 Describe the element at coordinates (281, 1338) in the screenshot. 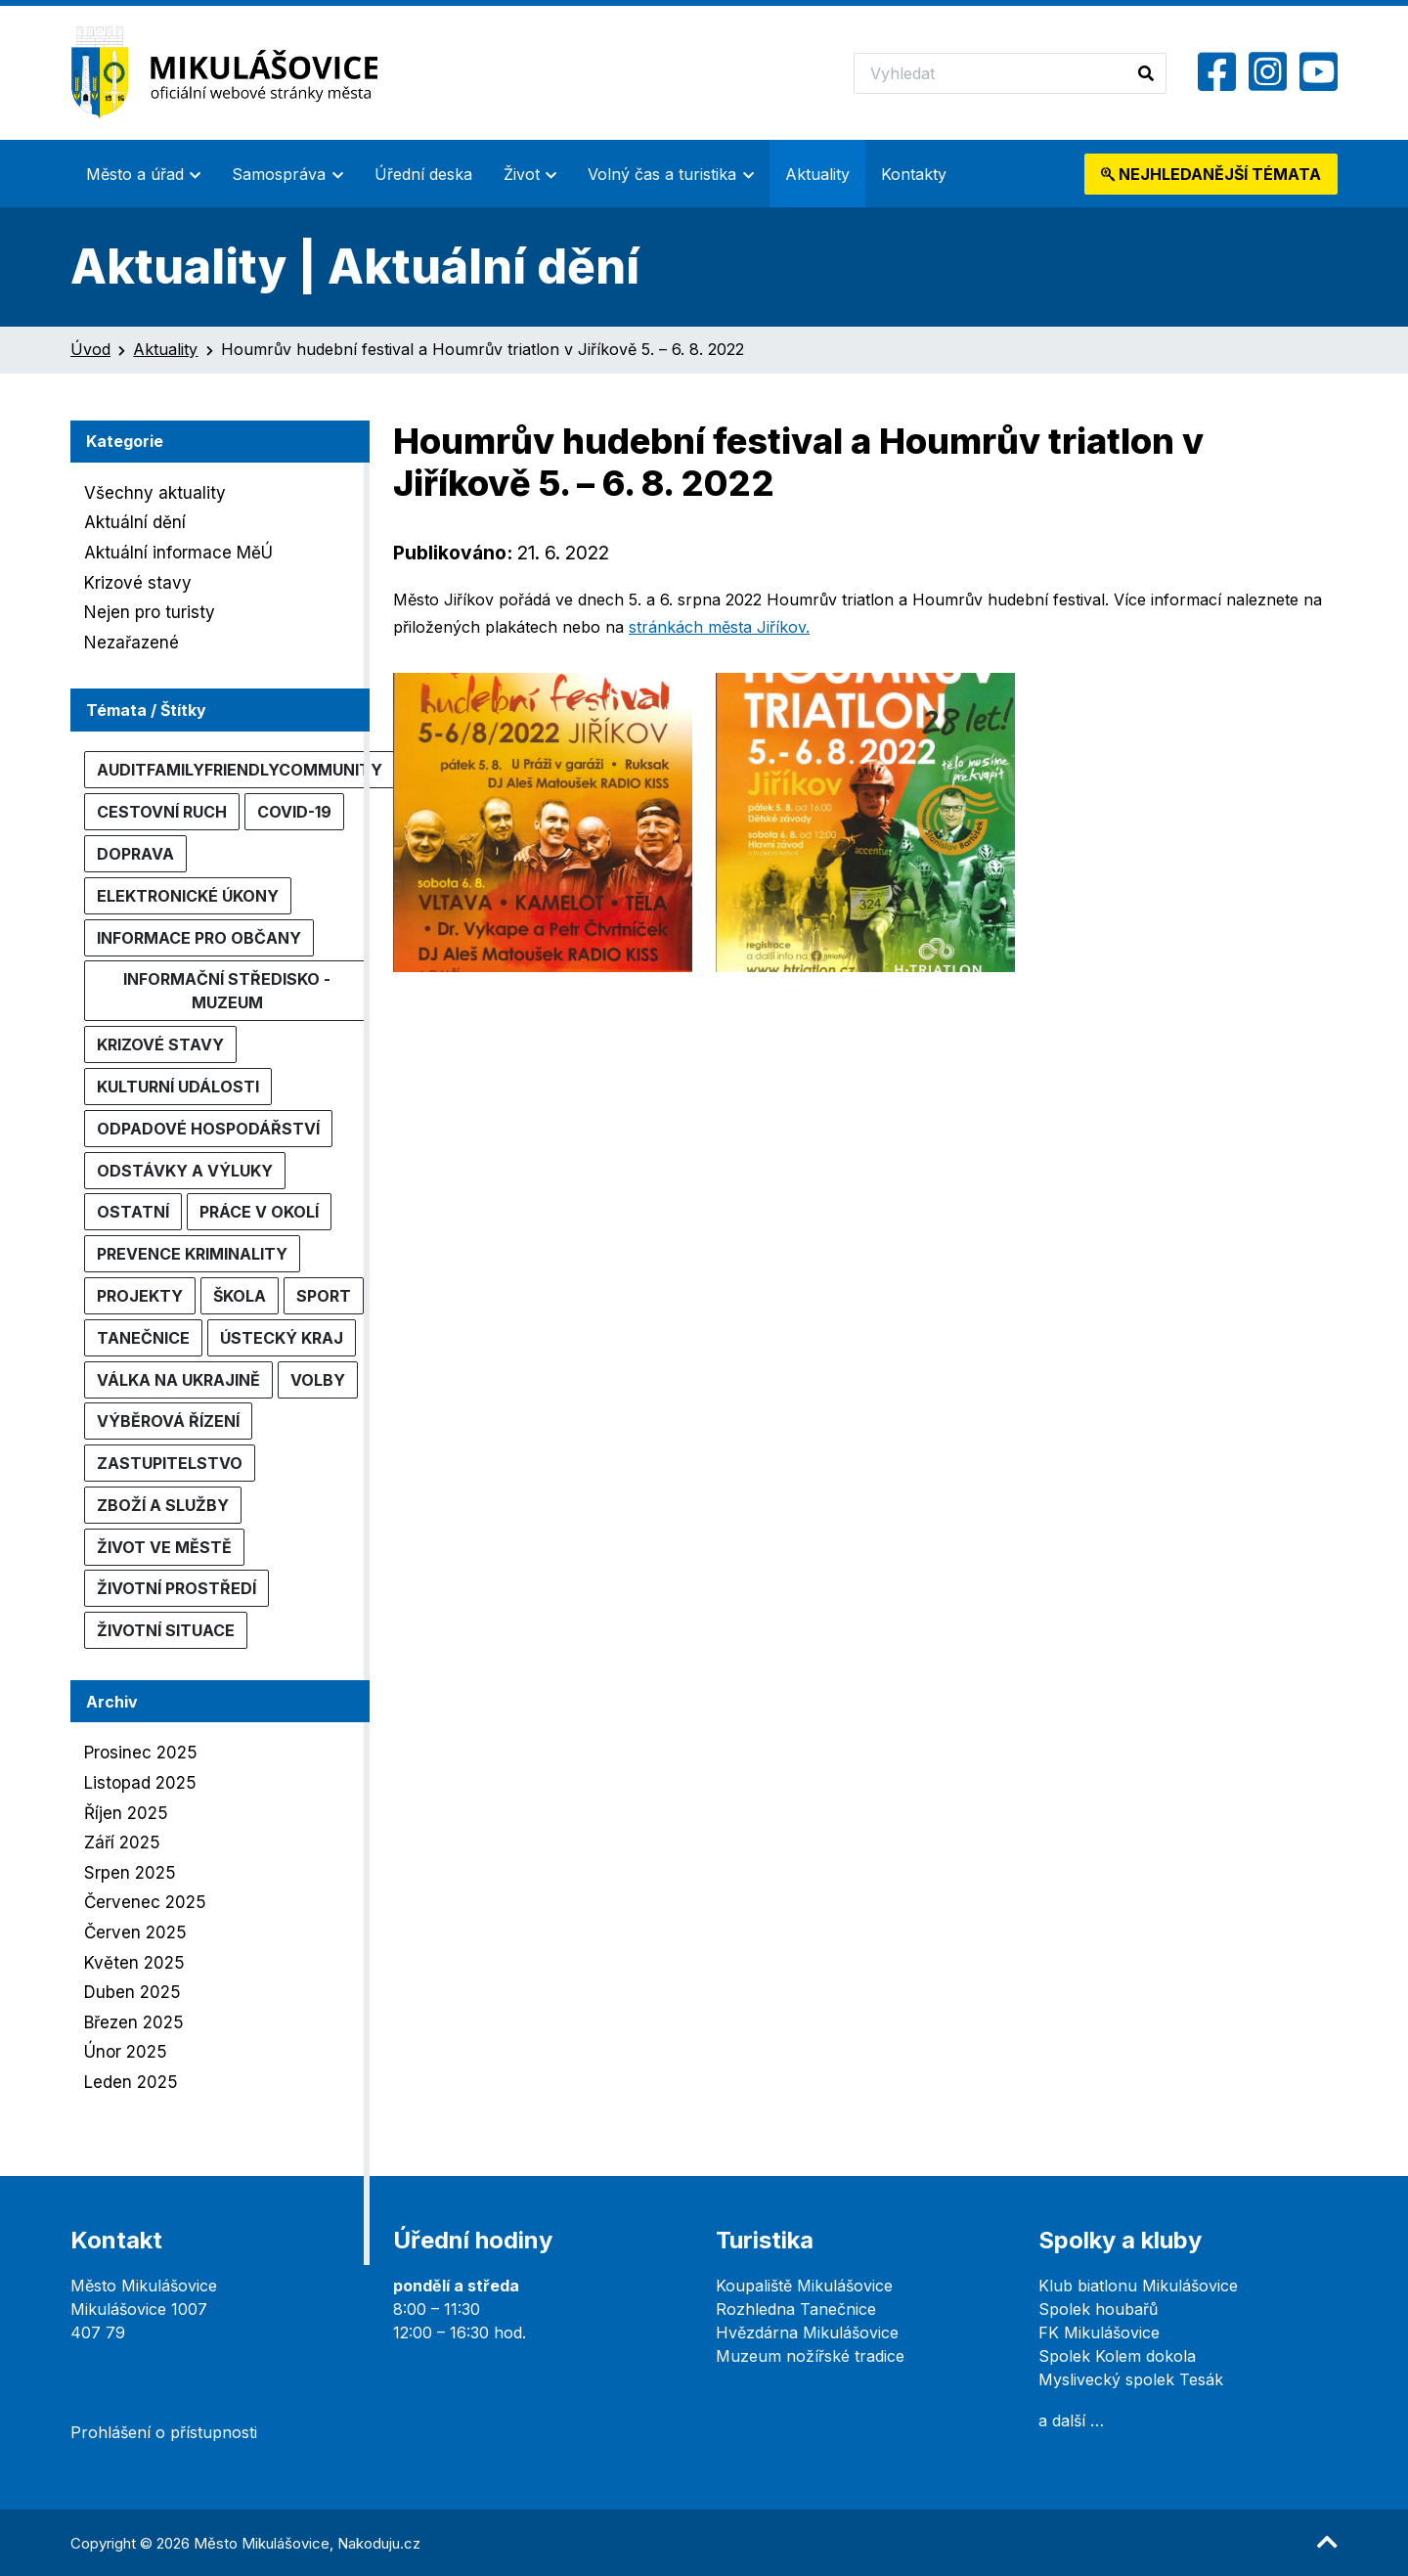

I see `Ústecký kraj` at that location.